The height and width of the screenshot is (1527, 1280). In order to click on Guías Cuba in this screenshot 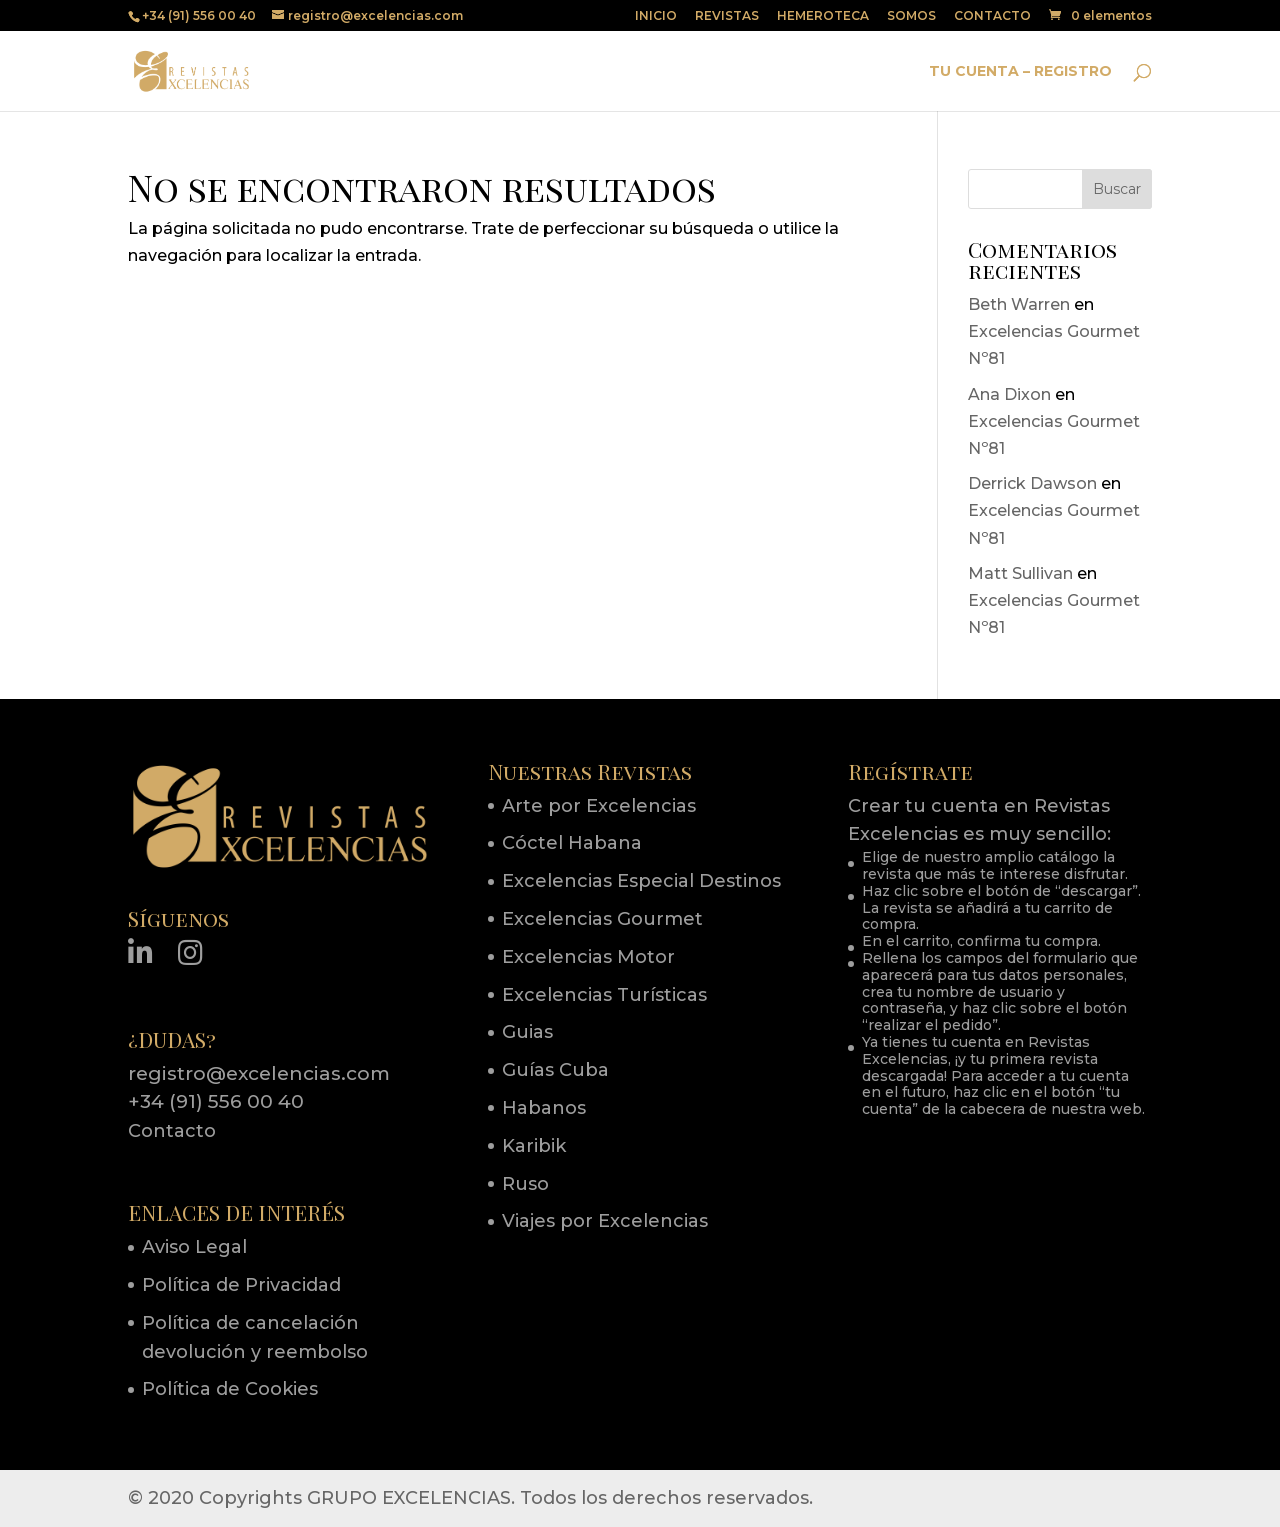, I will do `click(555, 1070)`.